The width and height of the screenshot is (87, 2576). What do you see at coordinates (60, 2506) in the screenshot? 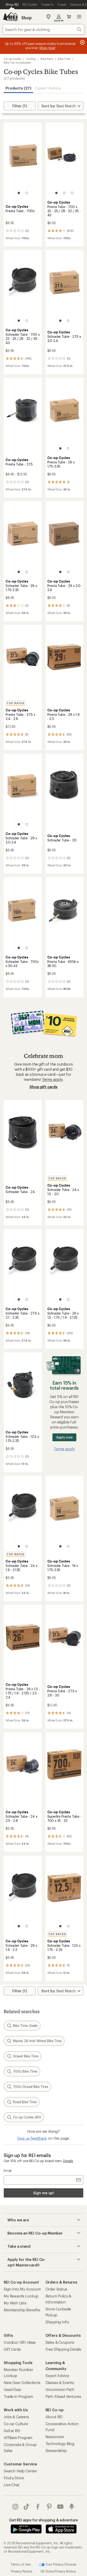
I see `youtube` at bounding box center [60, 2506].